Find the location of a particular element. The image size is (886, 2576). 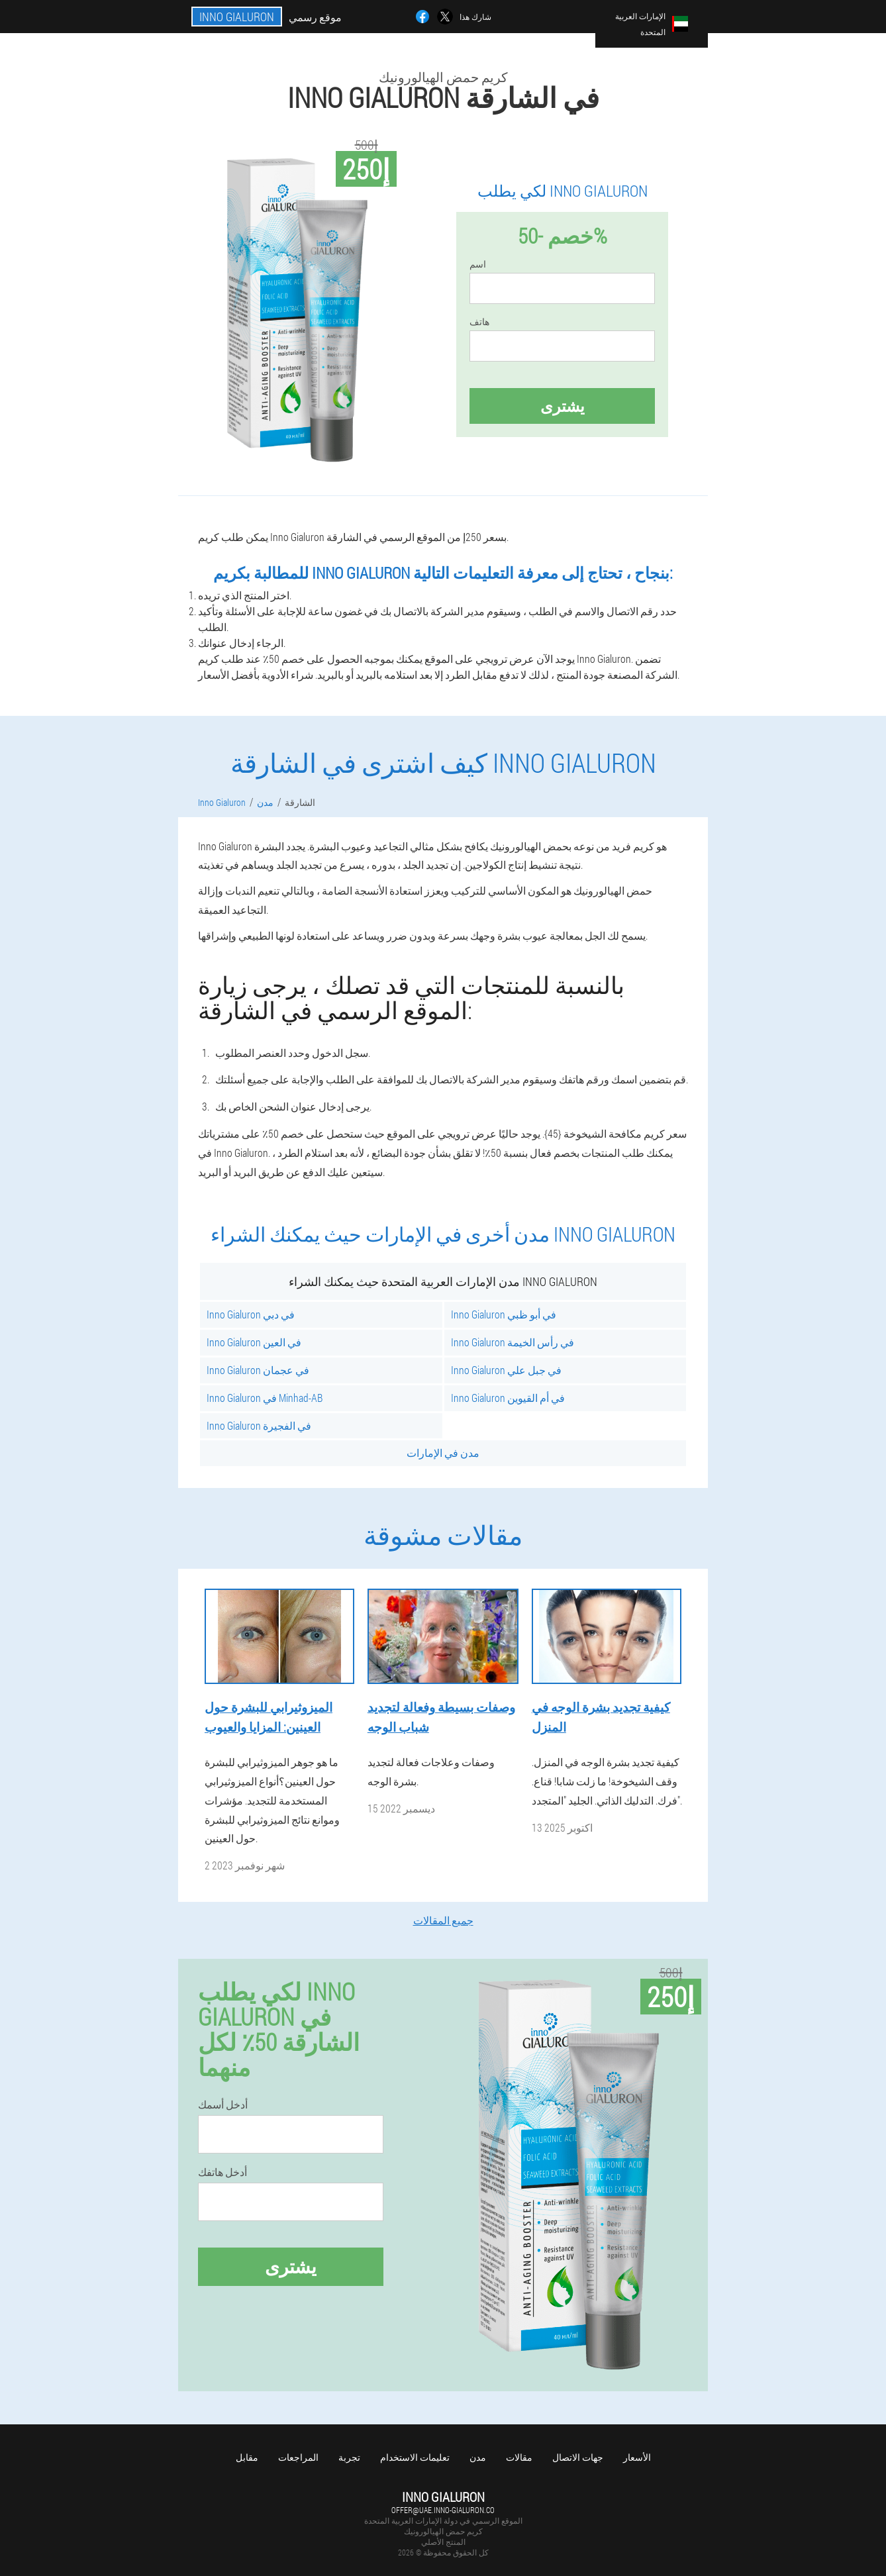

Inno Gialuron في جبل علي is located at coordinates (506, 1370).